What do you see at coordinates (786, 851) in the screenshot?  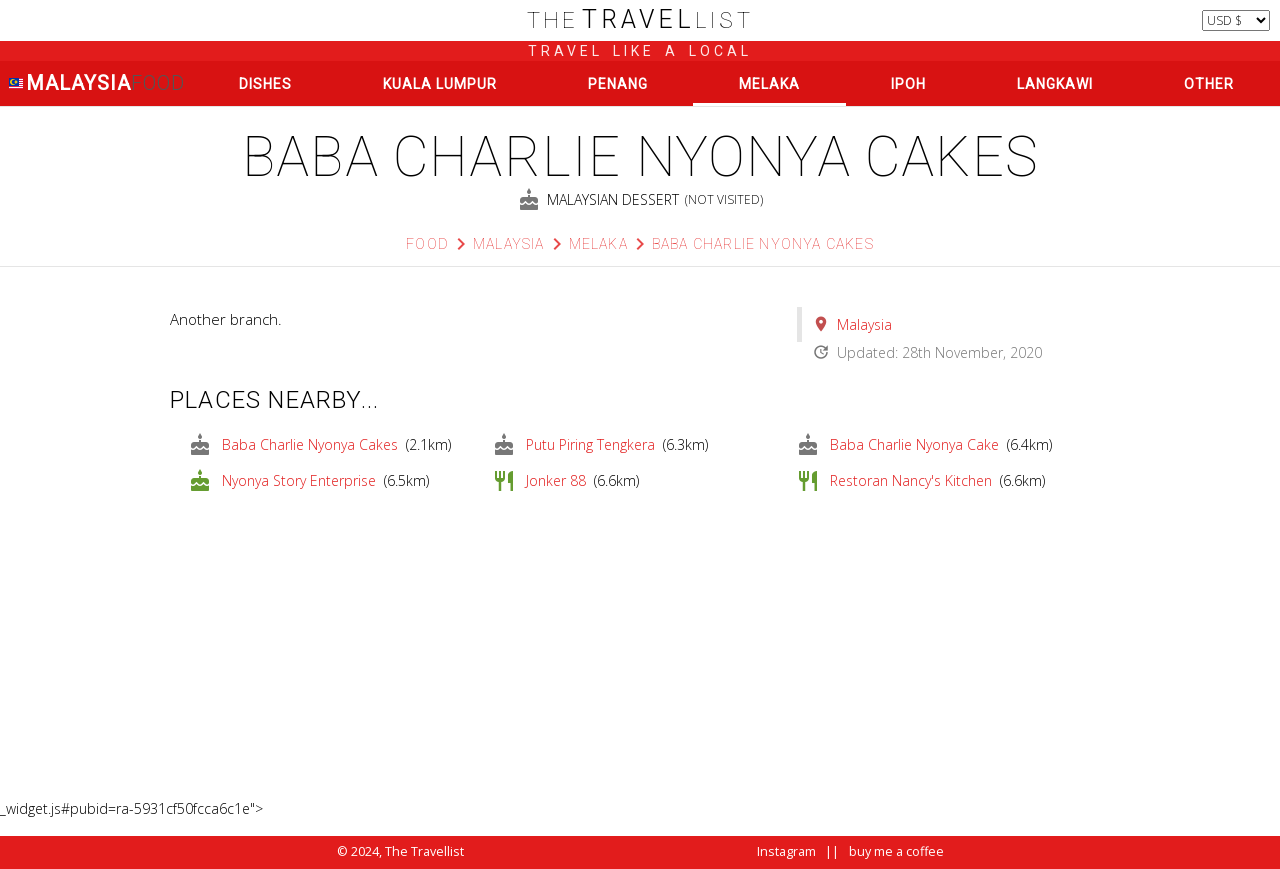 I see `Instagram` at bounding box center [786, 851].